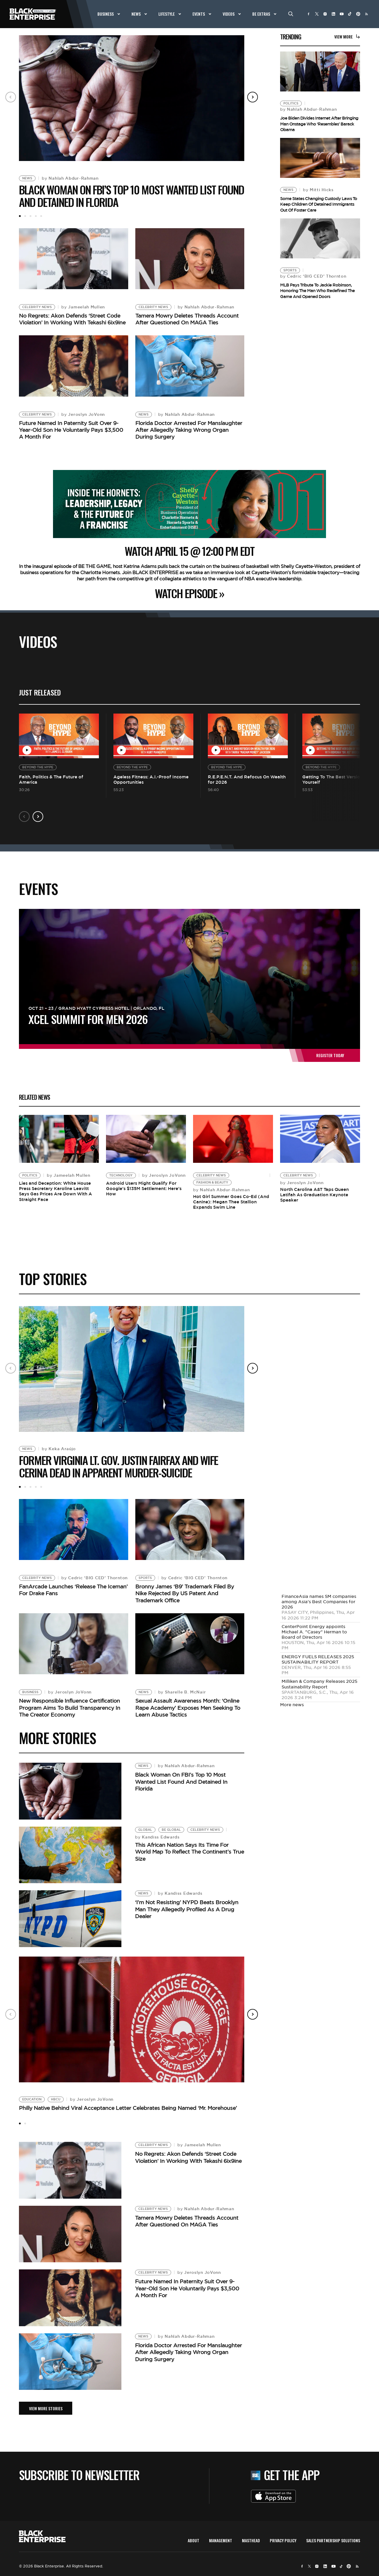 The width and height of the screenshot is (379, 2576). What do you see at coordinates (88, 1019) in the screenshot?
I see `XCEL Summit For Men 2026` at bounding box center [88, 1019].